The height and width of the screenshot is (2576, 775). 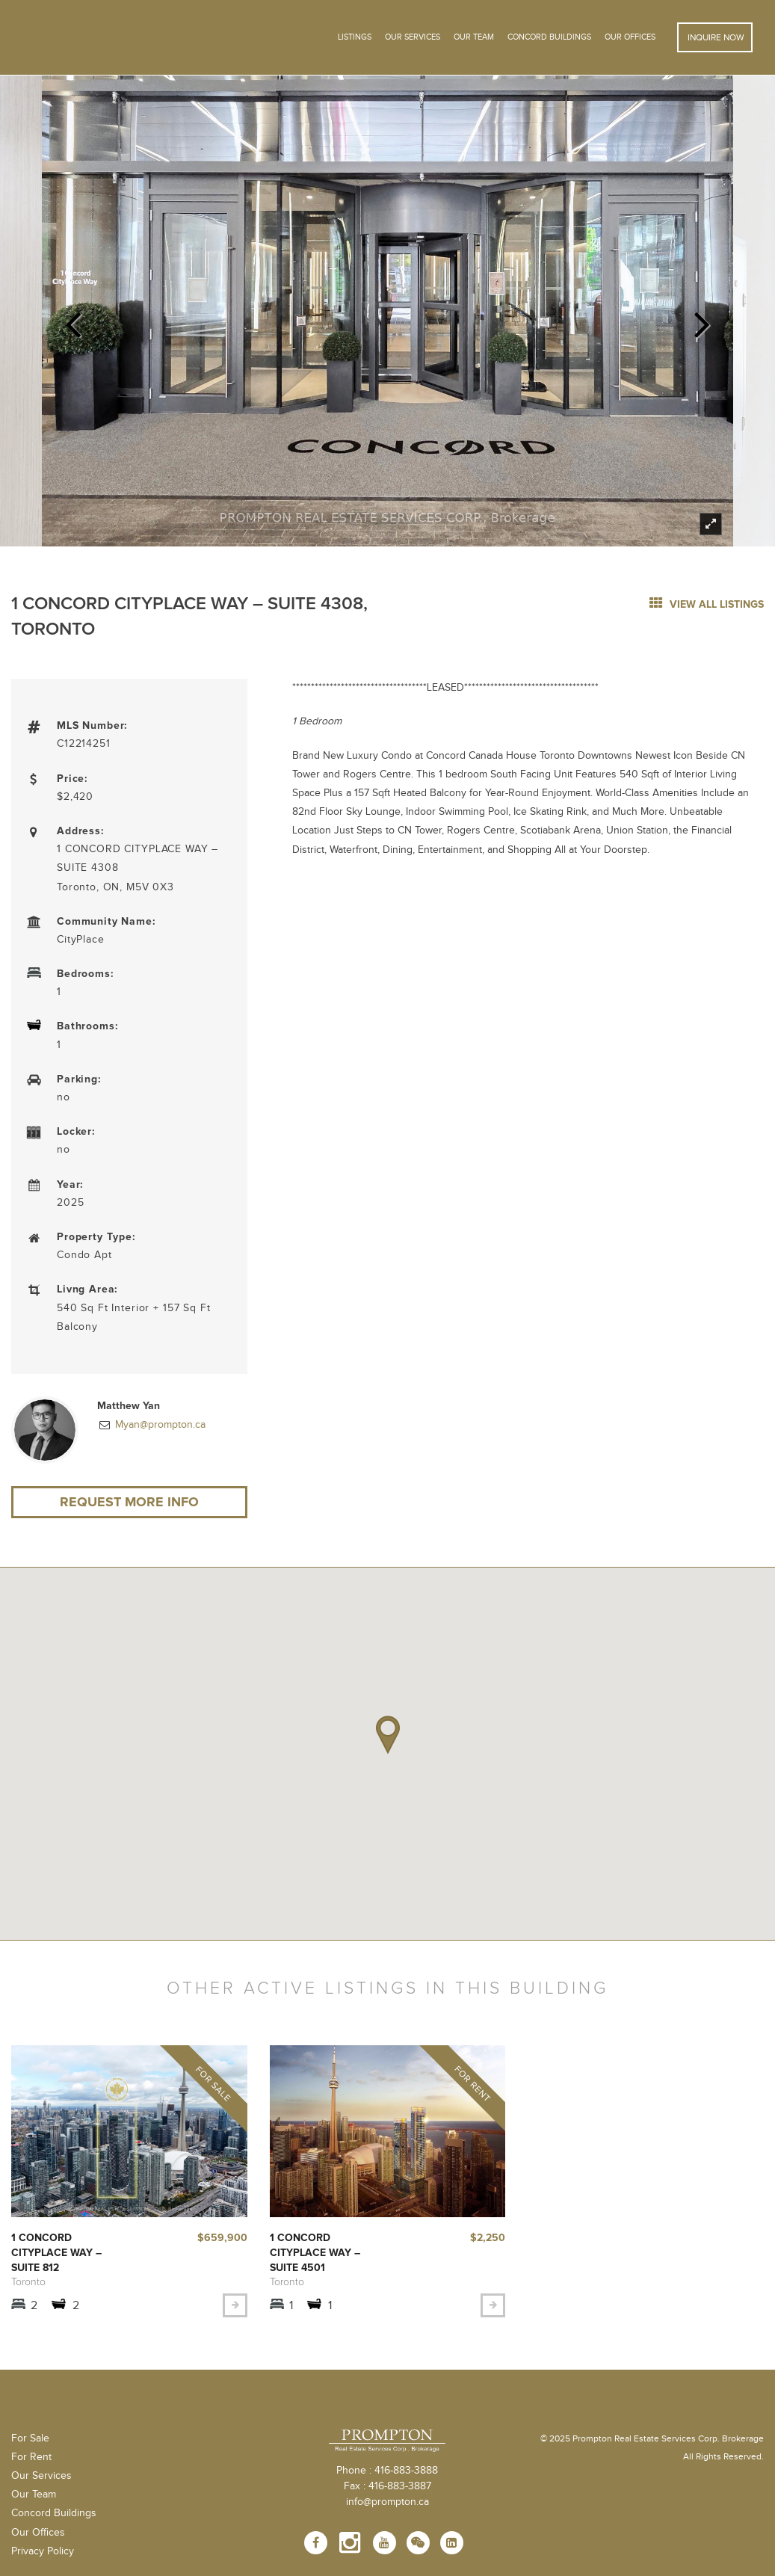 I want to click on [button], so click(x=388, y=1735).